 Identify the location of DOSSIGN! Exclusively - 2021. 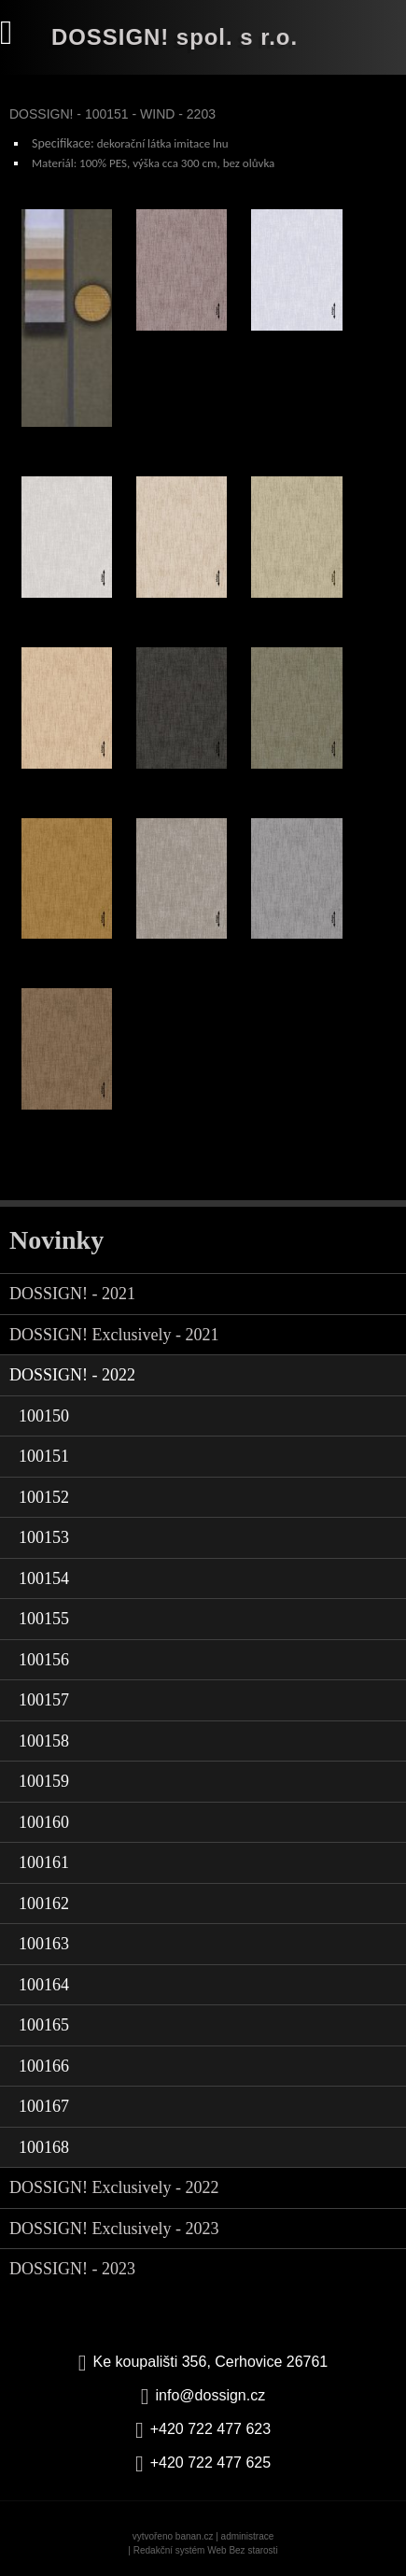
(113, 1334).